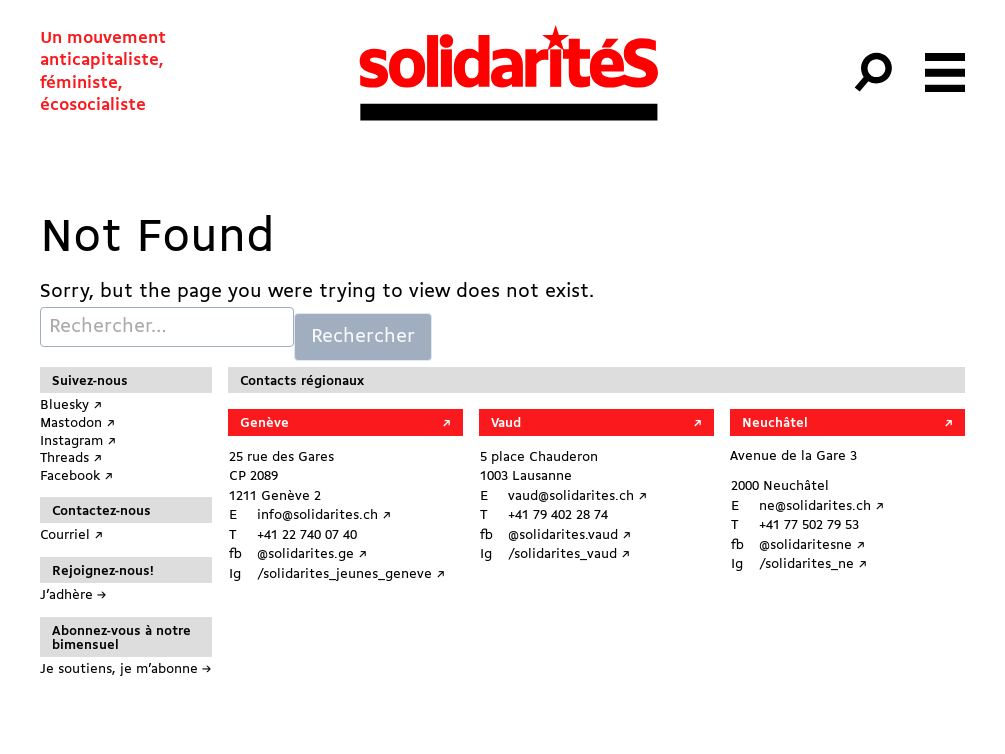  What do you see at coordinates (821, 506) in the screenshot?
I see `ne@solidarites.ch ↗︎` at bounding box center [821, 506].